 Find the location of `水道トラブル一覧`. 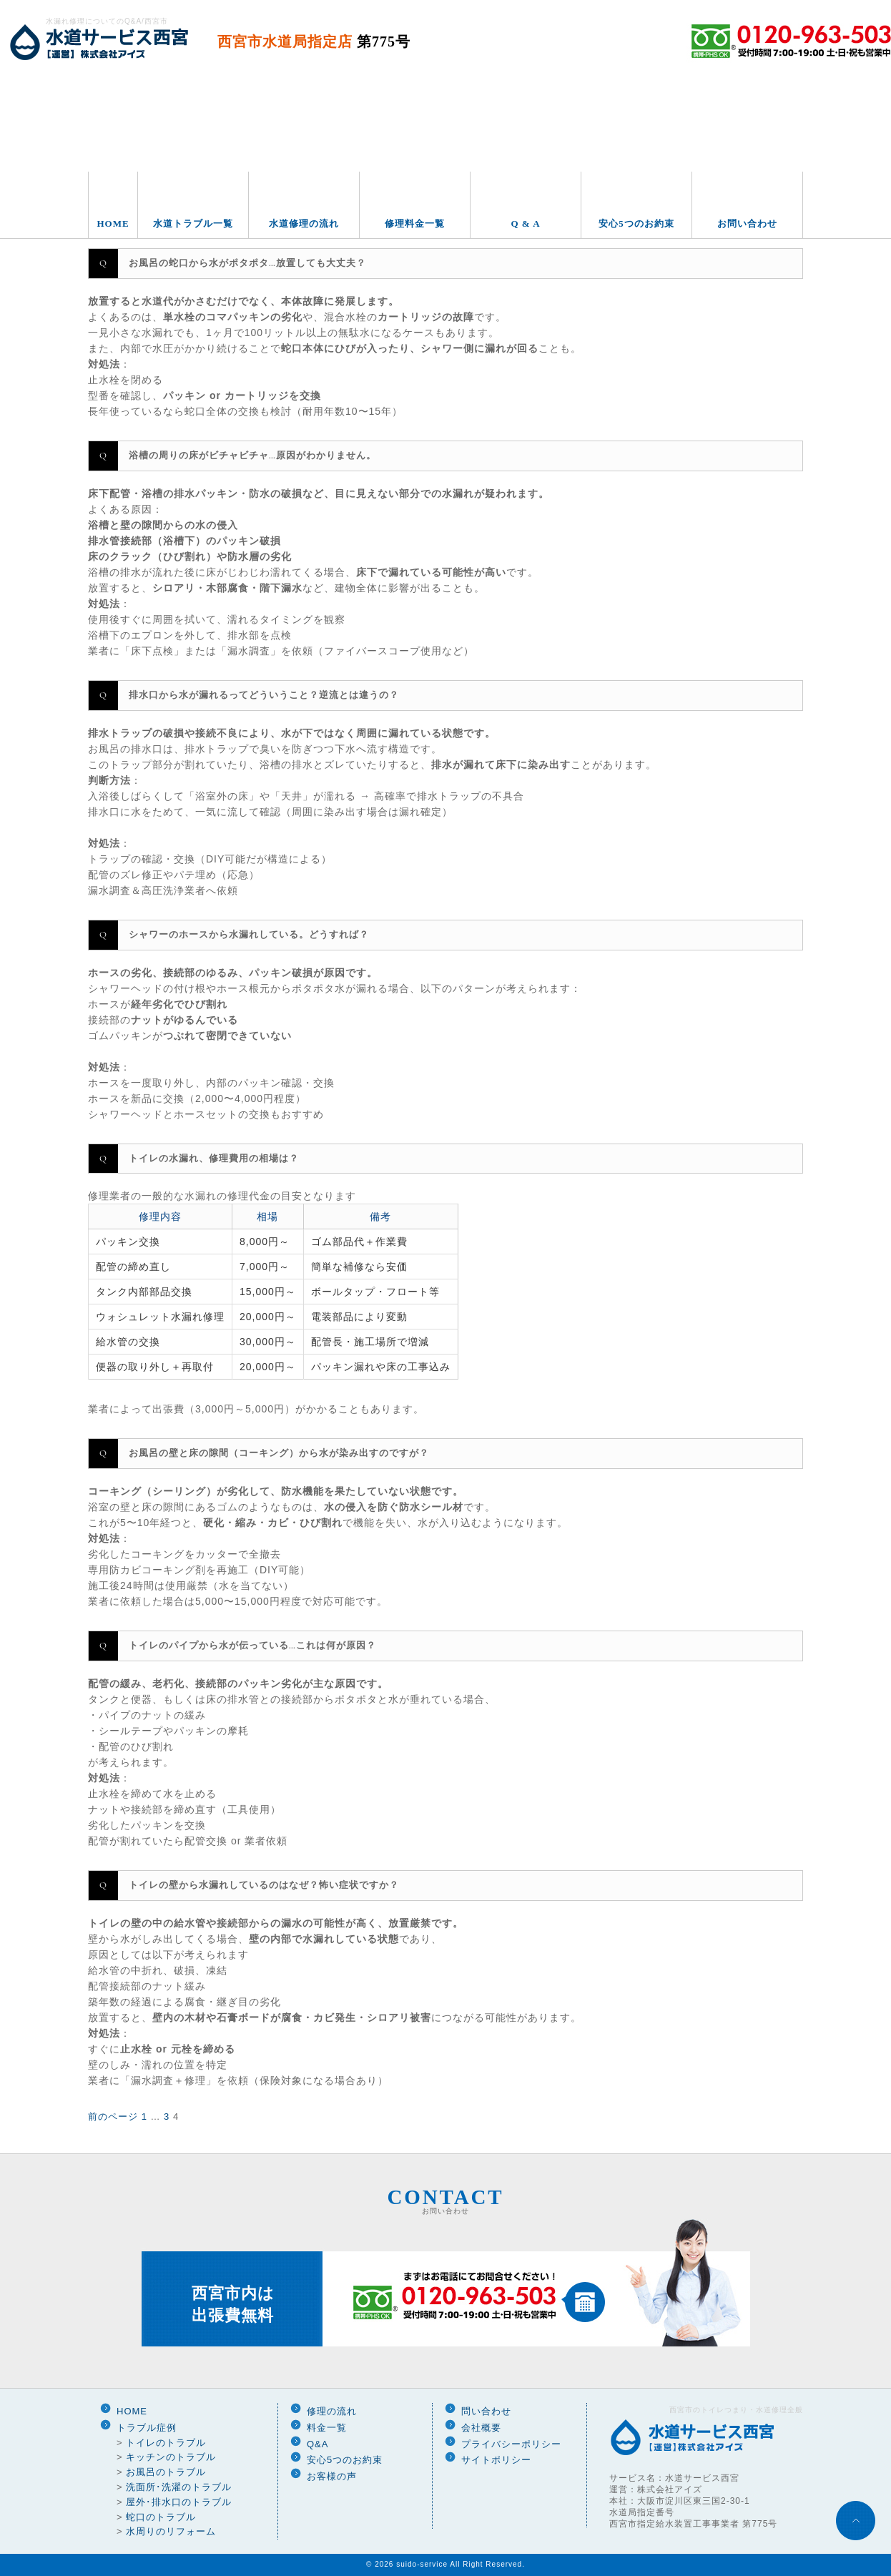

水道トラブル一覧 is located at coordinates (193, 223).